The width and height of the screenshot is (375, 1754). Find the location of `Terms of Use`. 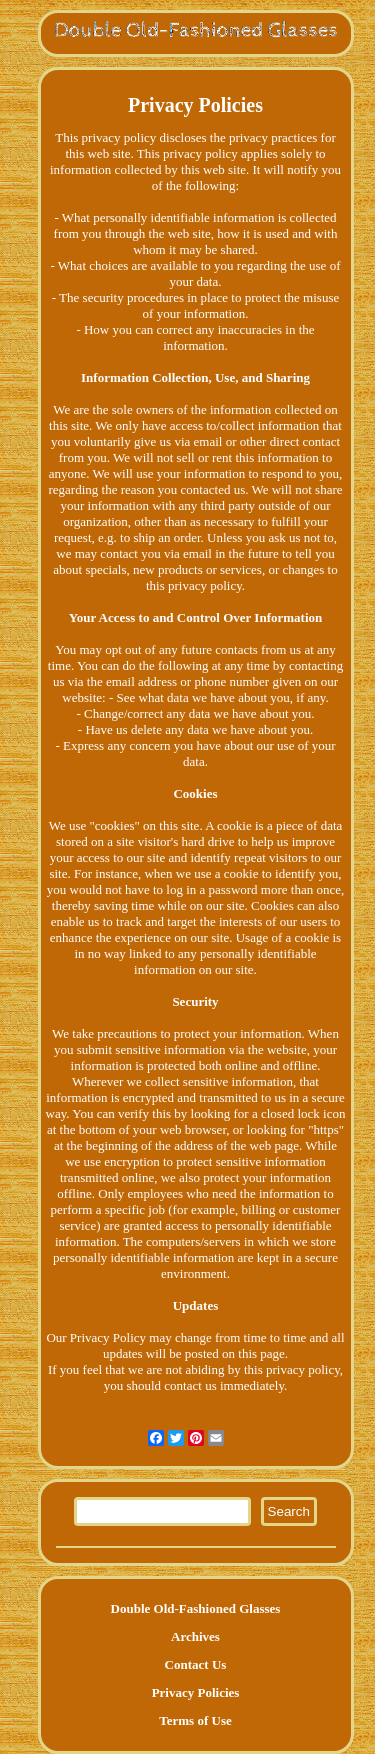

Terms of Use is located at coordinates (195, 1720).